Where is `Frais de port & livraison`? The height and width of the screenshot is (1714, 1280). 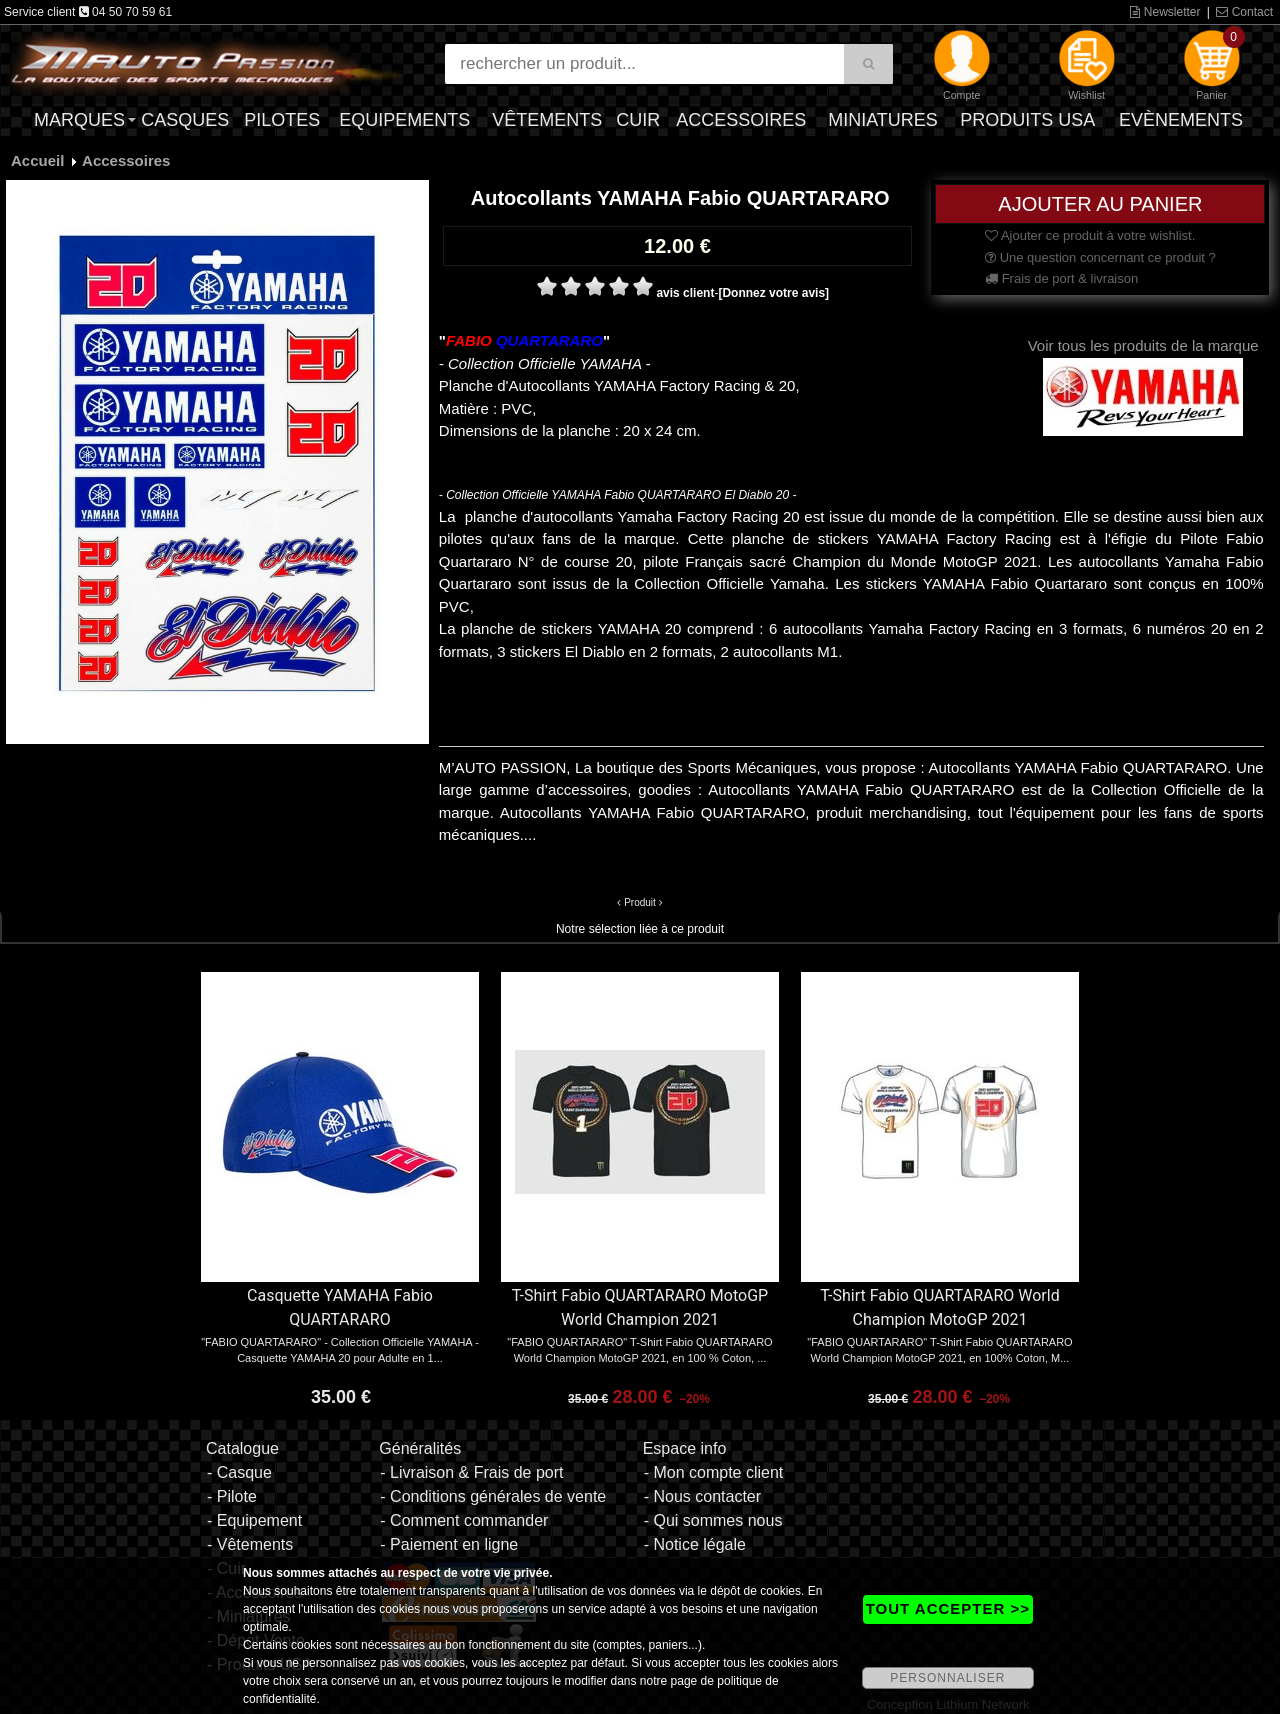 Frais de port & livraison is located at coordinates (1061, 278).